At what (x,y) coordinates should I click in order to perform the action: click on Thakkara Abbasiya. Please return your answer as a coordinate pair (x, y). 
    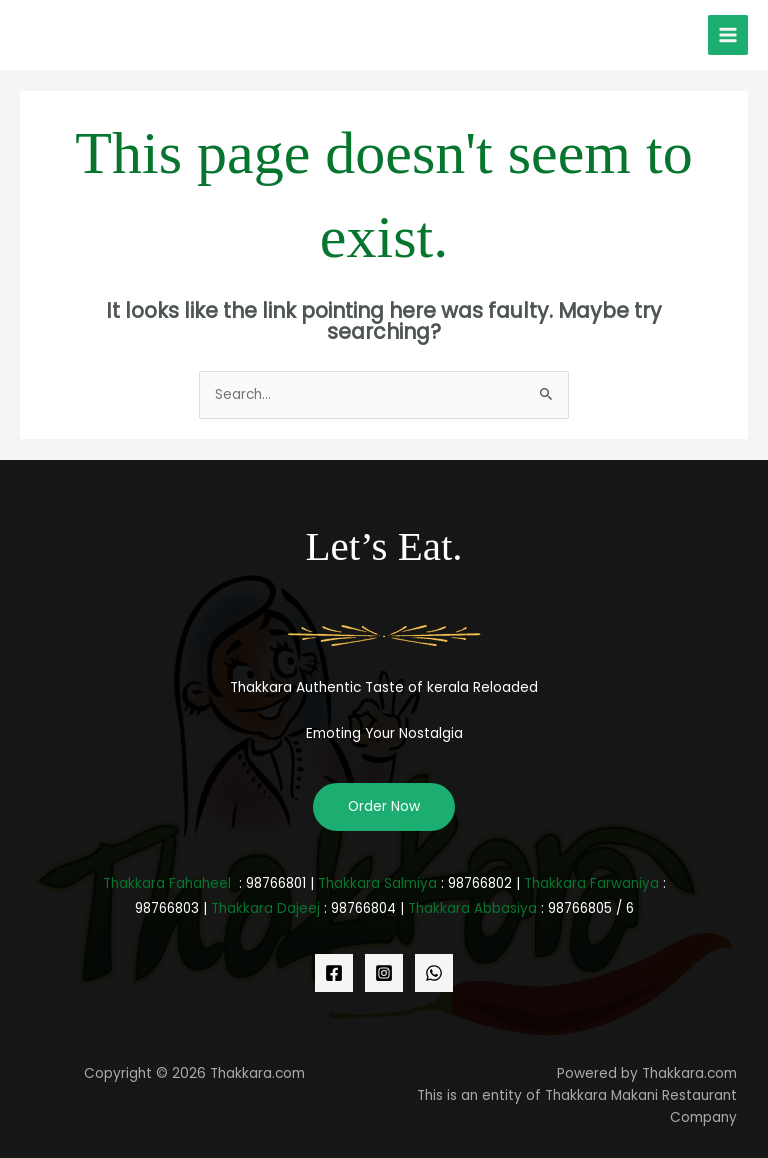
    Looking at the image, I should click on (472, 908).